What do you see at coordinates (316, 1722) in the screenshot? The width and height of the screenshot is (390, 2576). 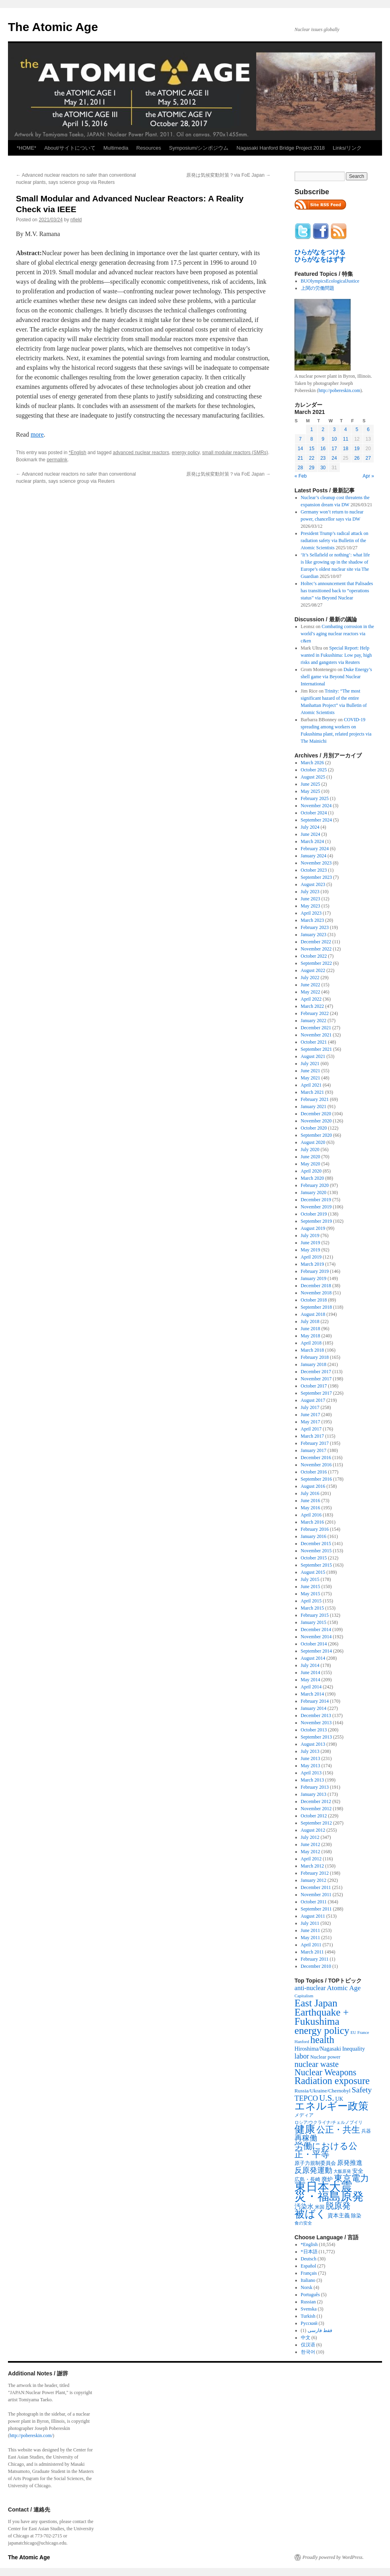 I see `November 2013` at bounding box center [316, 1722].